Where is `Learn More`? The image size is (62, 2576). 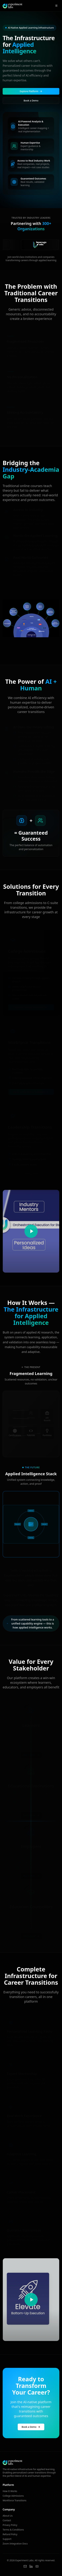
Learn More is located at coordinates (31, 1754).